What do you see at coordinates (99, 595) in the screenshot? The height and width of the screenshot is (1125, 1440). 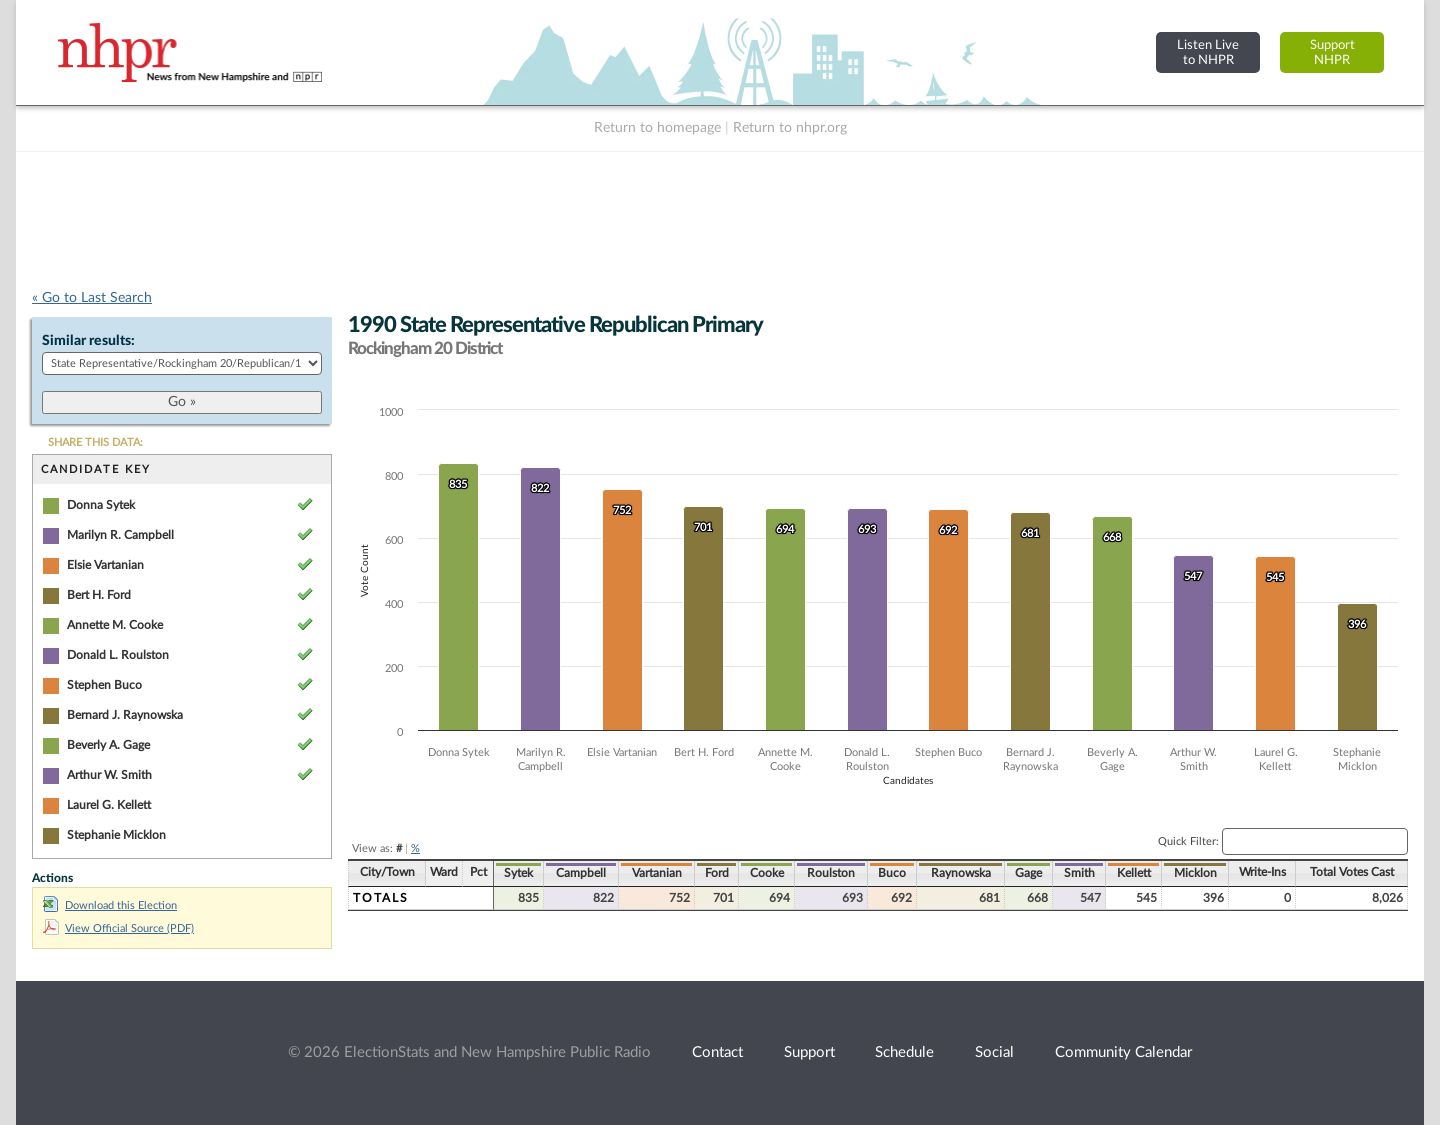 I see `Bert H. Ford` at bounding box center [99, 595].